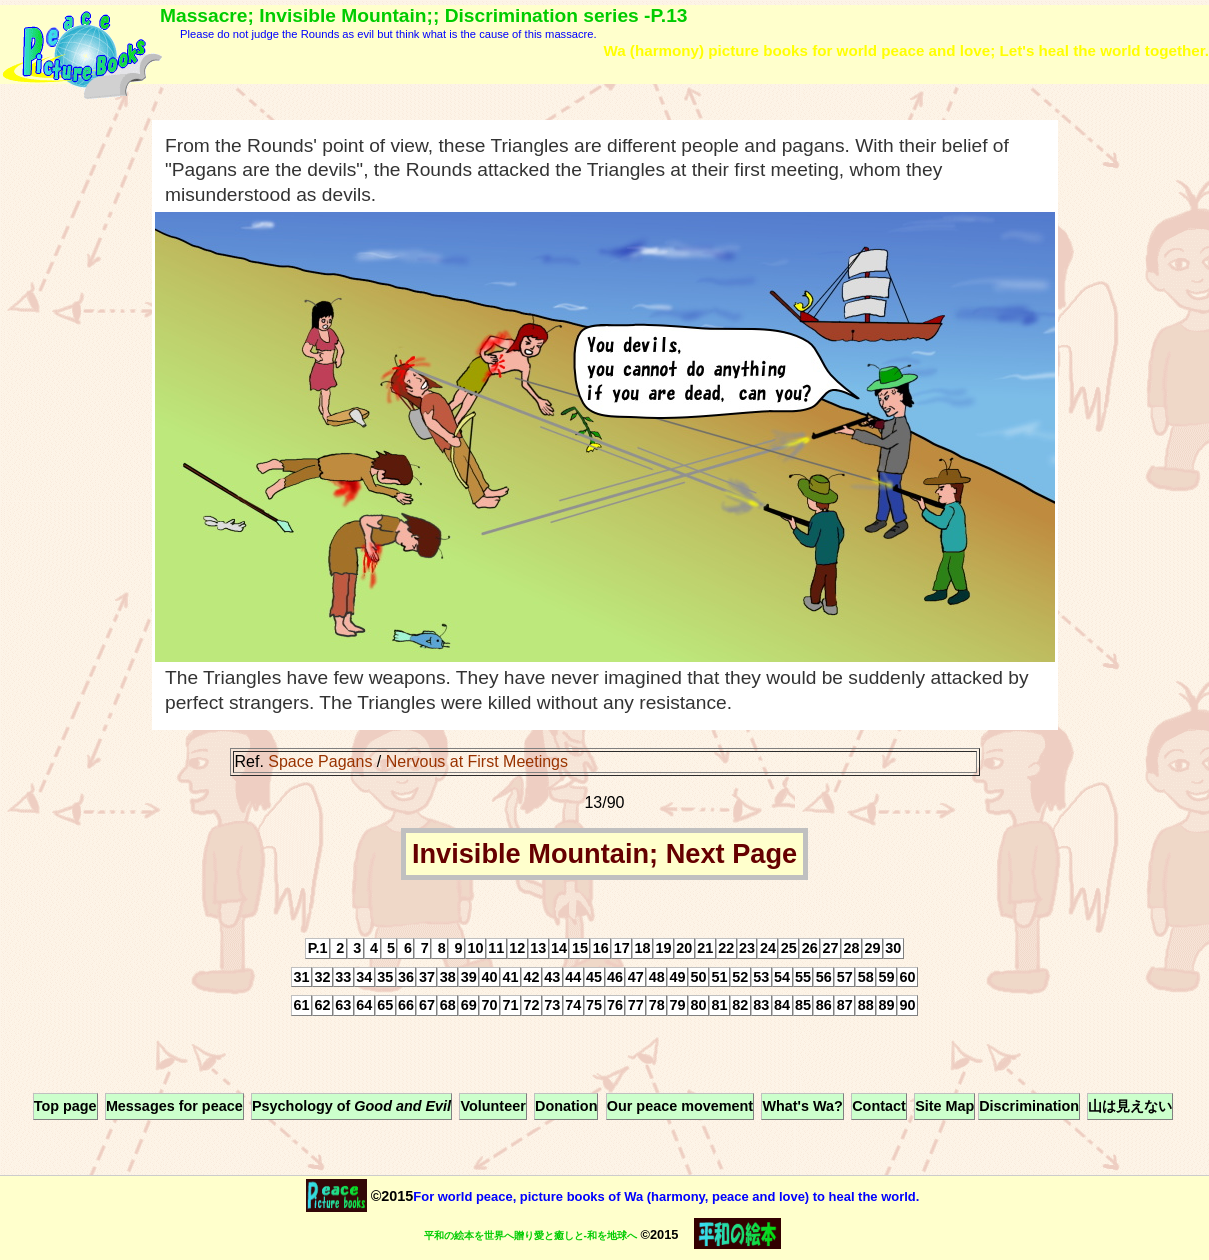  Describe the element at coordinates (705, 948) in the screenshot. I see `21` at that location.